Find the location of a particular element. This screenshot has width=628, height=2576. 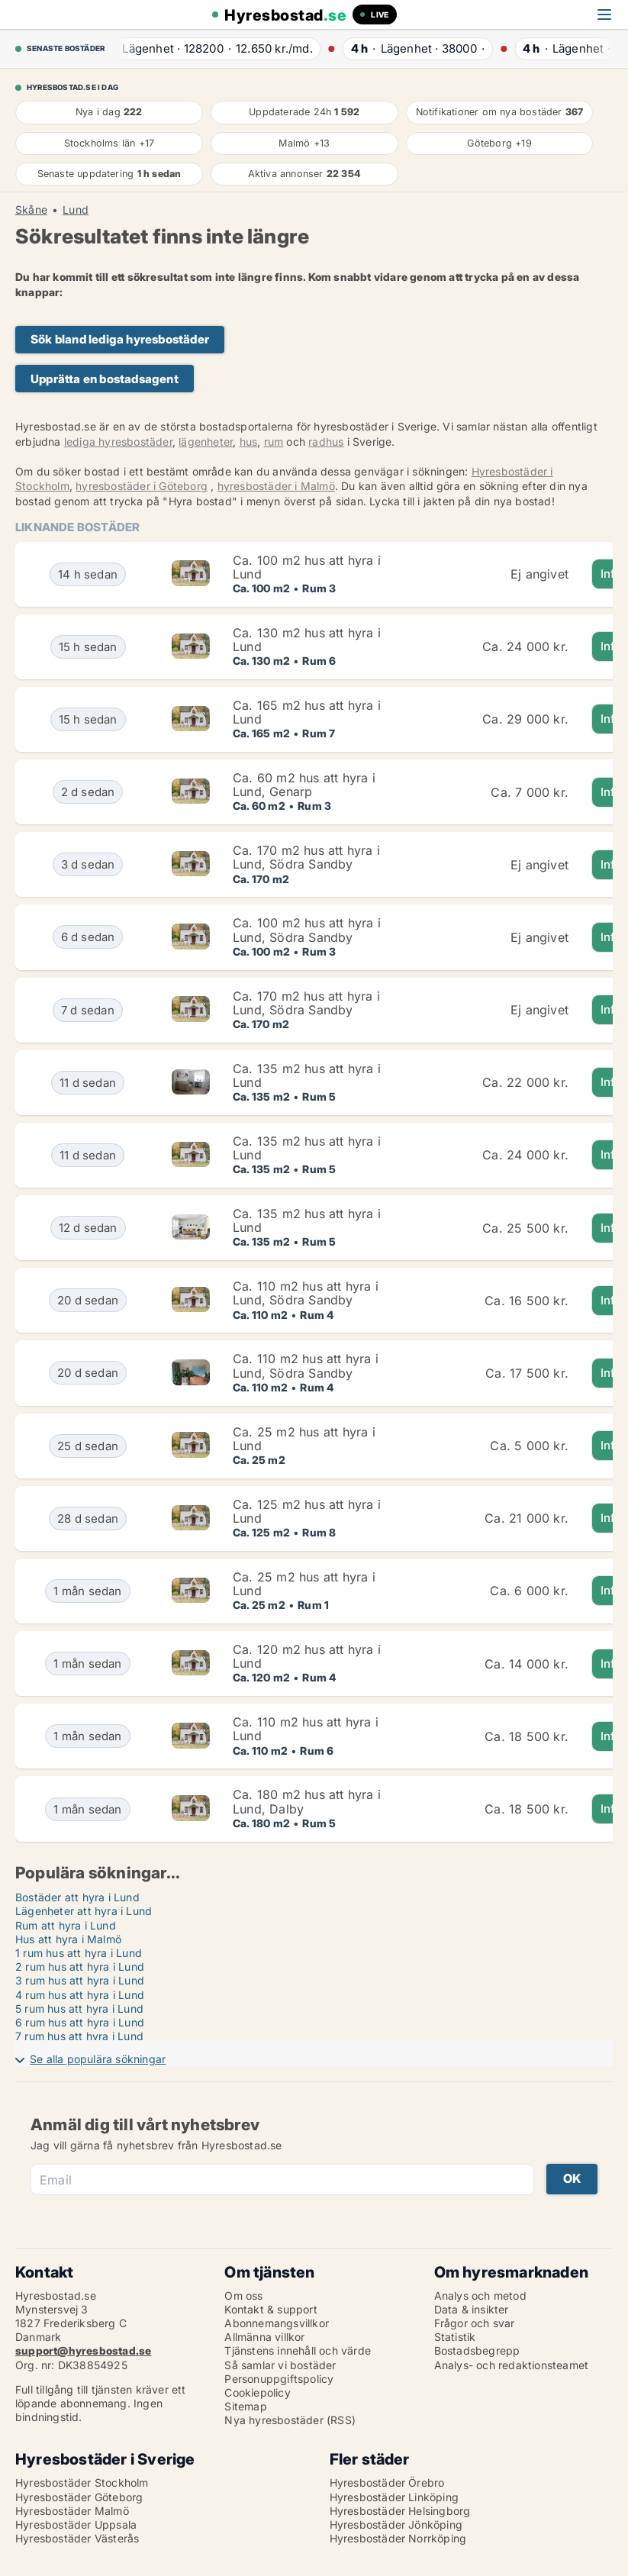

radhus is located at coordinates (325, 441).